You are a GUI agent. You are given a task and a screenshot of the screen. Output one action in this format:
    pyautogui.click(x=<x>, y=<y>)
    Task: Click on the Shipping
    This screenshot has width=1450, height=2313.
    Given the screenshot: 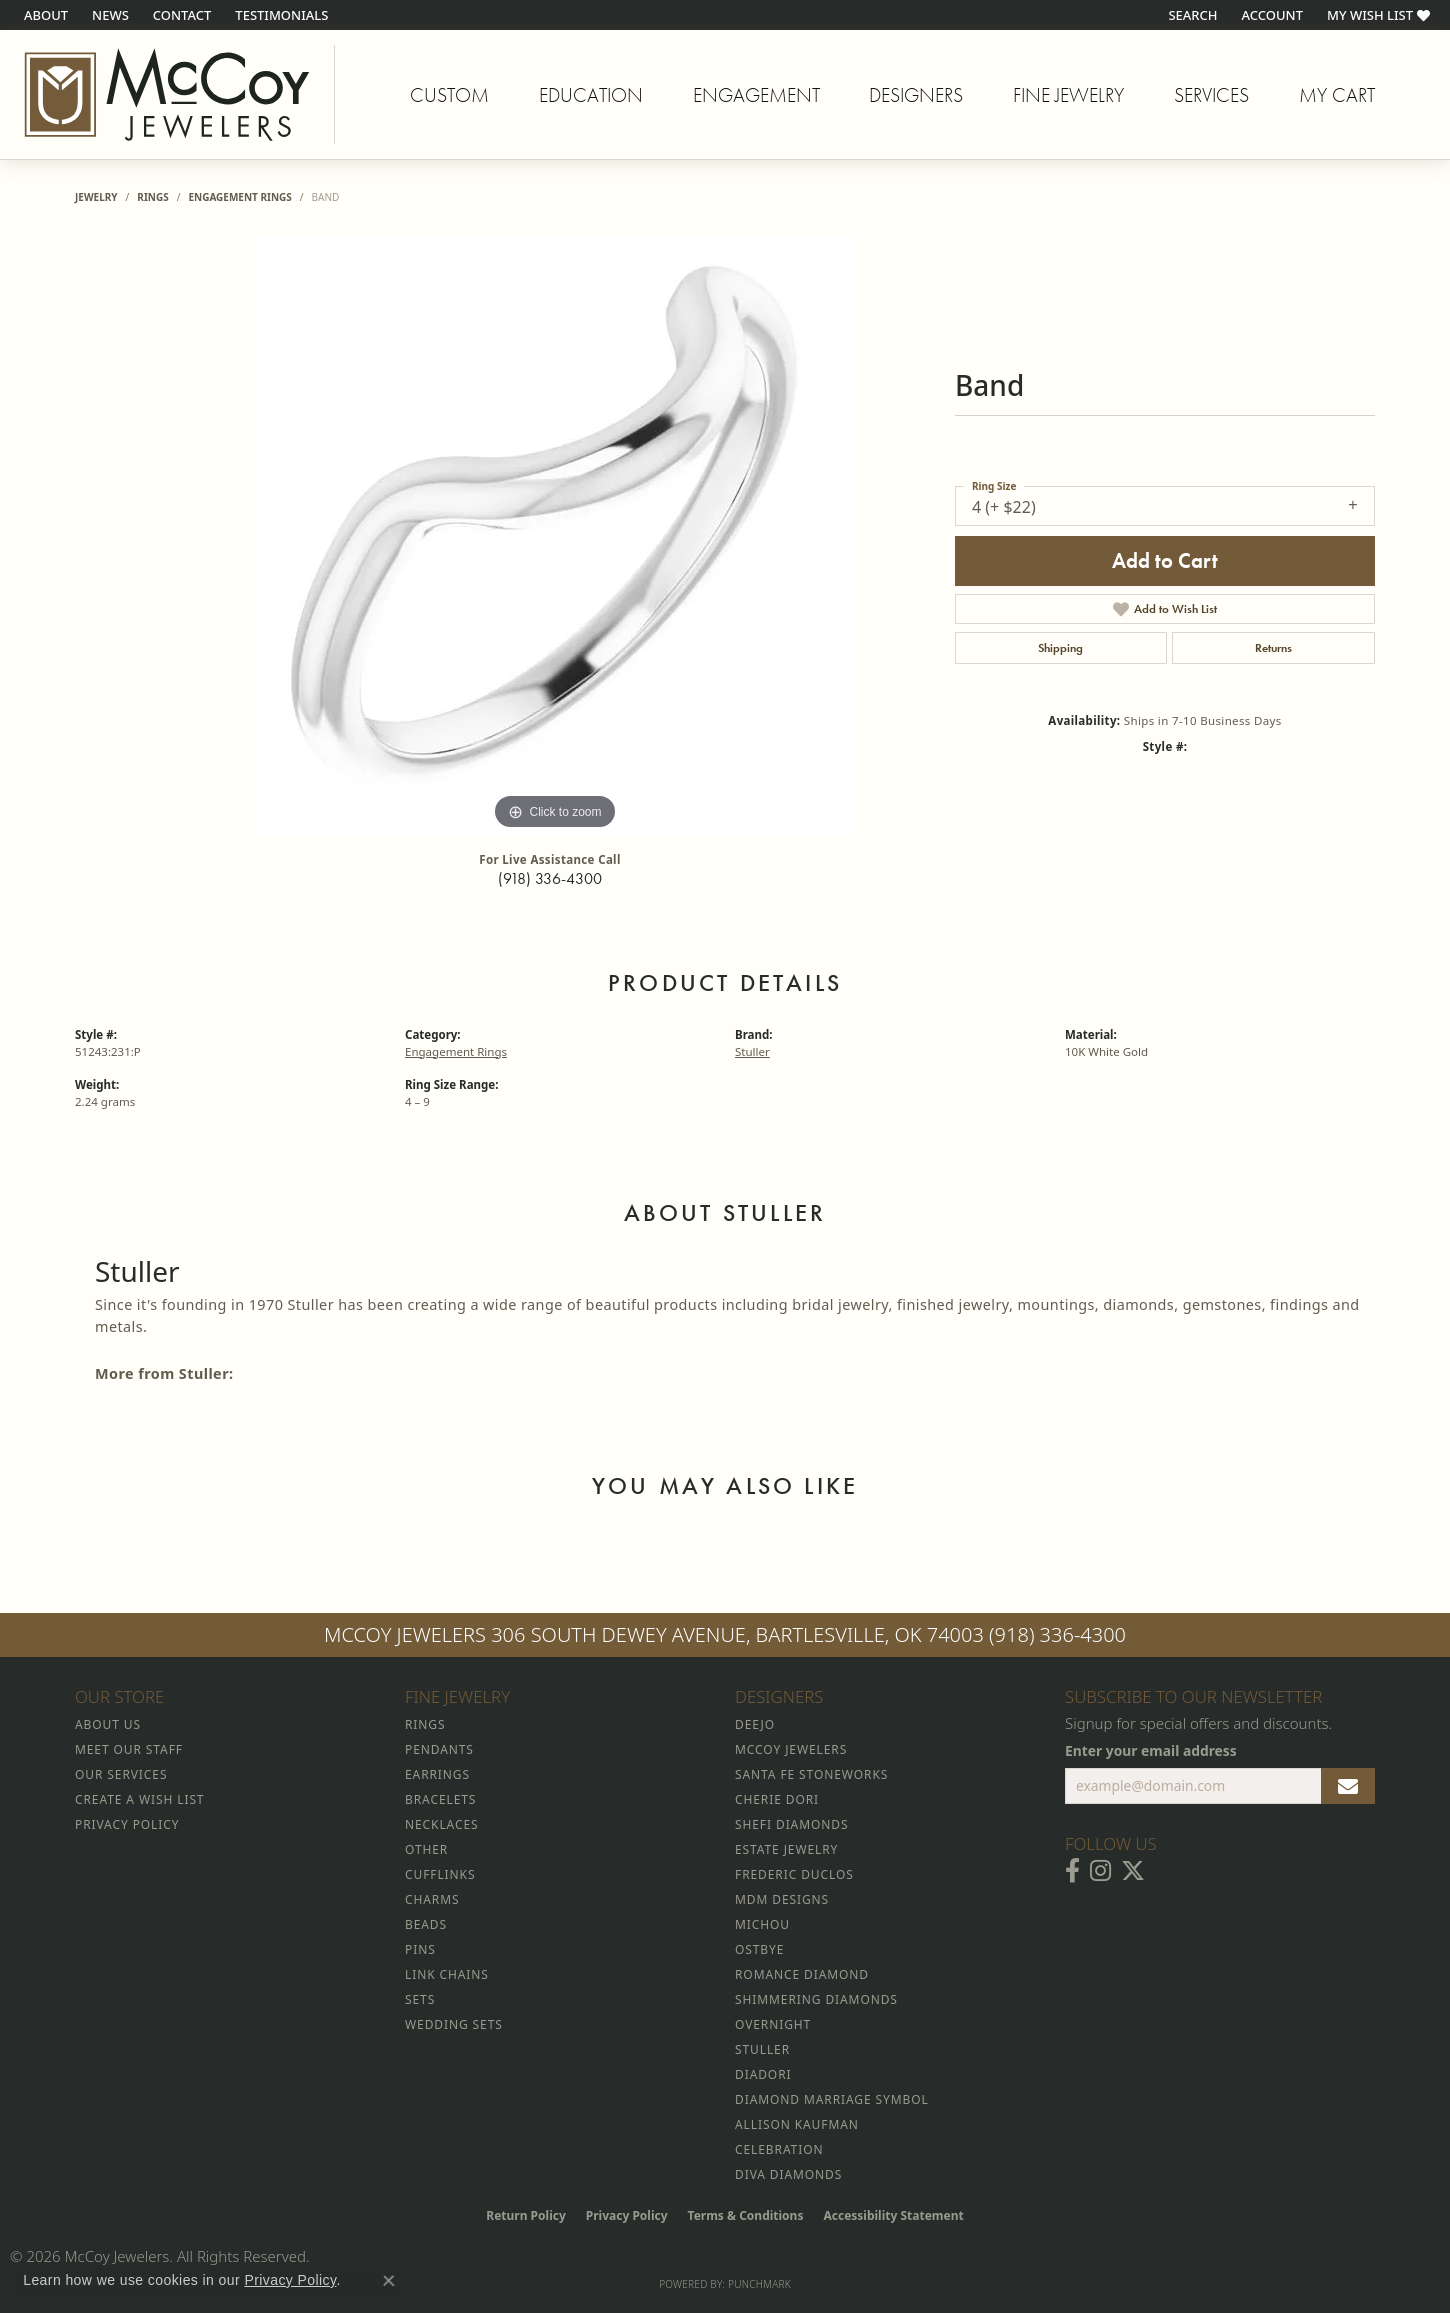 What is the action you would take?
    pyautogui.click(x=1060, y=648)
    